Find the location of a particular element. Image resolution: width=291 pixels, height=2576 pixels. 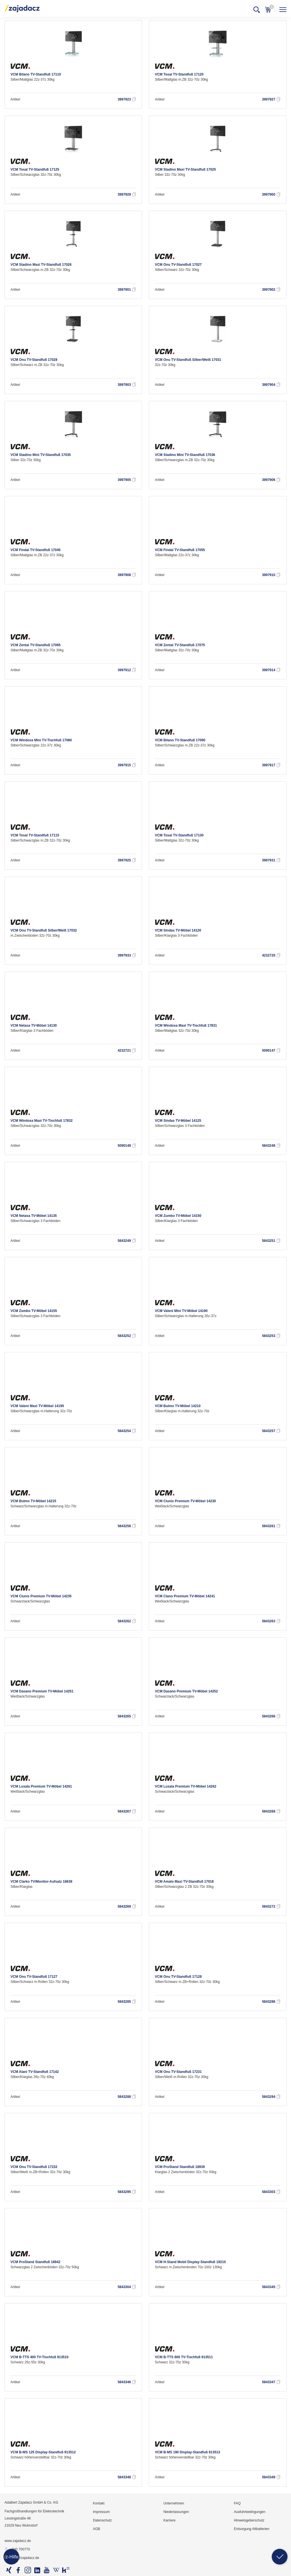

Hinweisgeberschutz is located at coordinates (249, 2520).